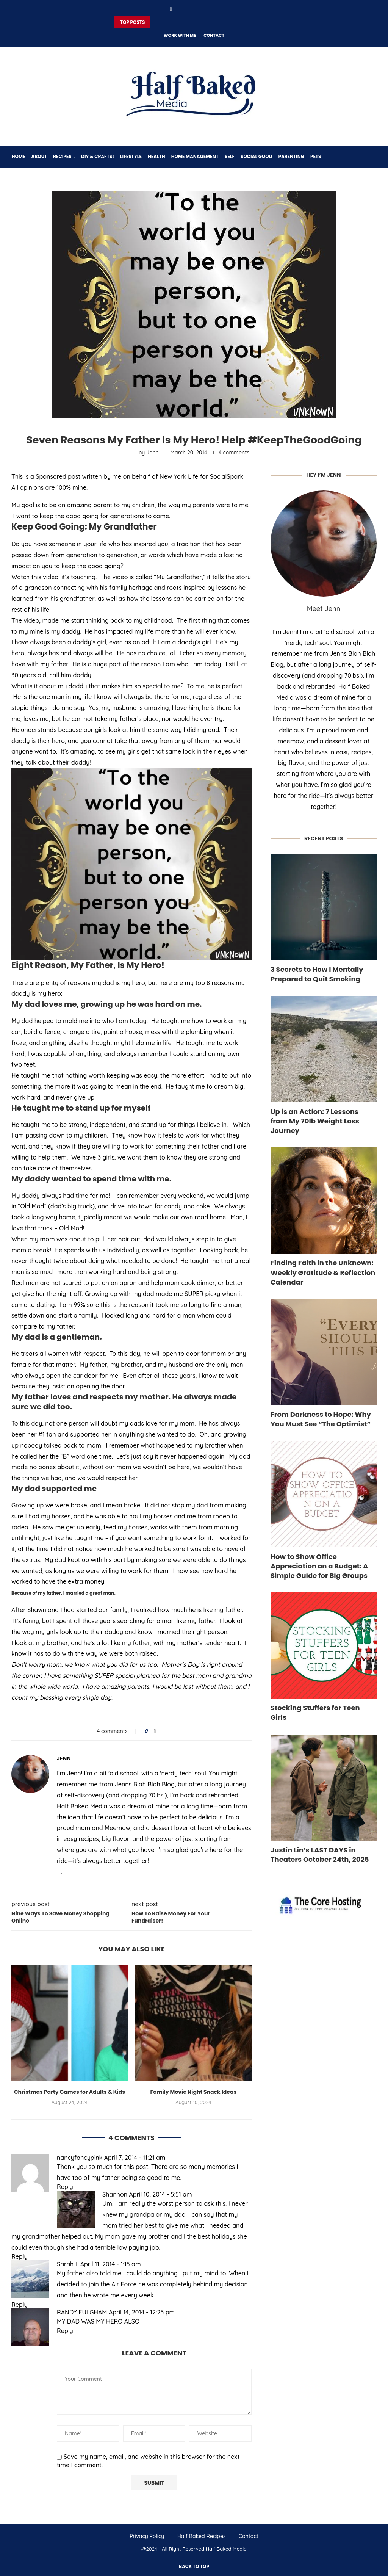  Describe the element at coordinates (19, 2304) in the screenshot. I see `Reply [Reply to Sarah L]` at that location.